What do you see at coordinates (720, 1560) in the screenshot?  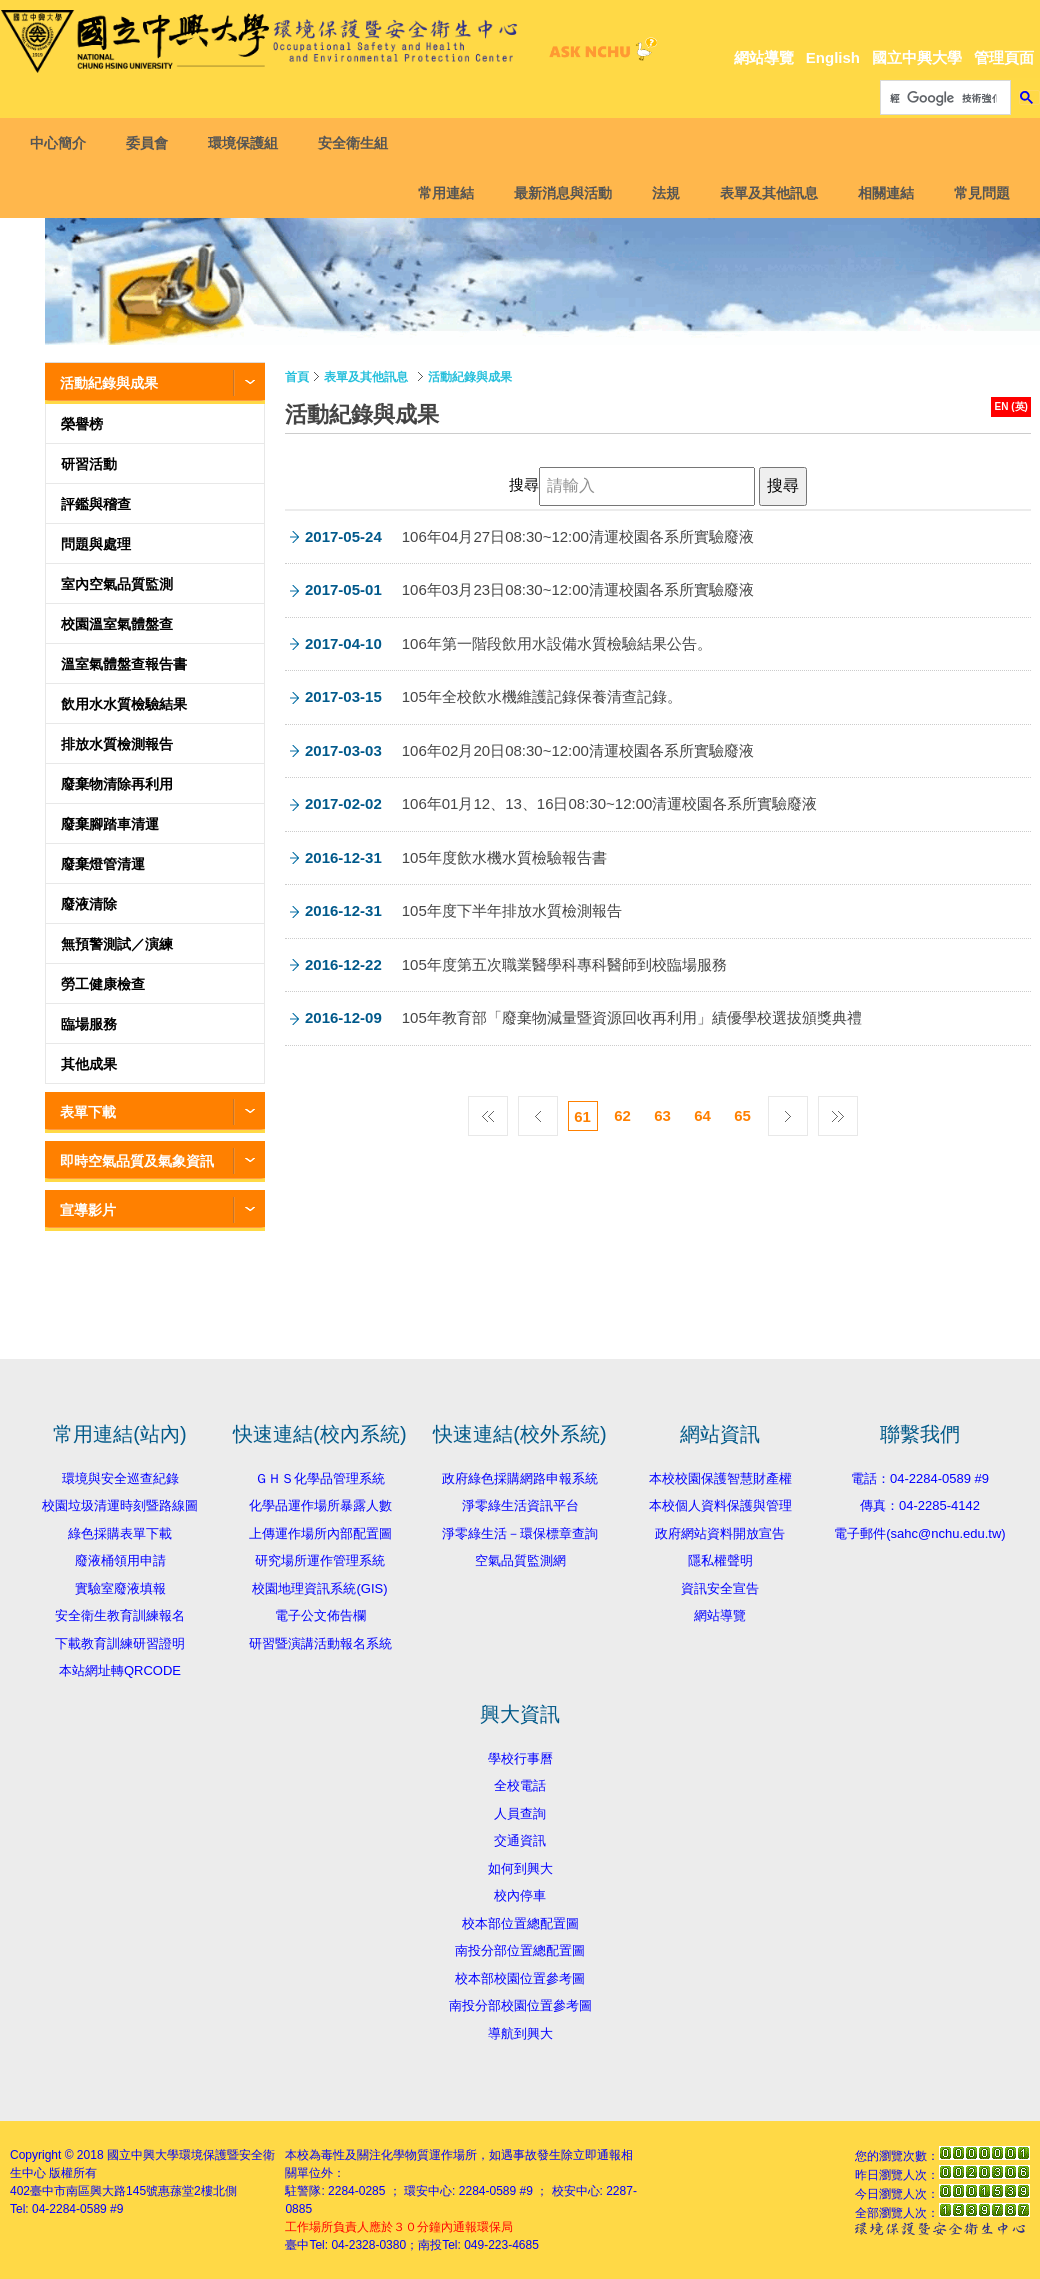 I see `隱私權聲明` at bounding box center [720, 1560].